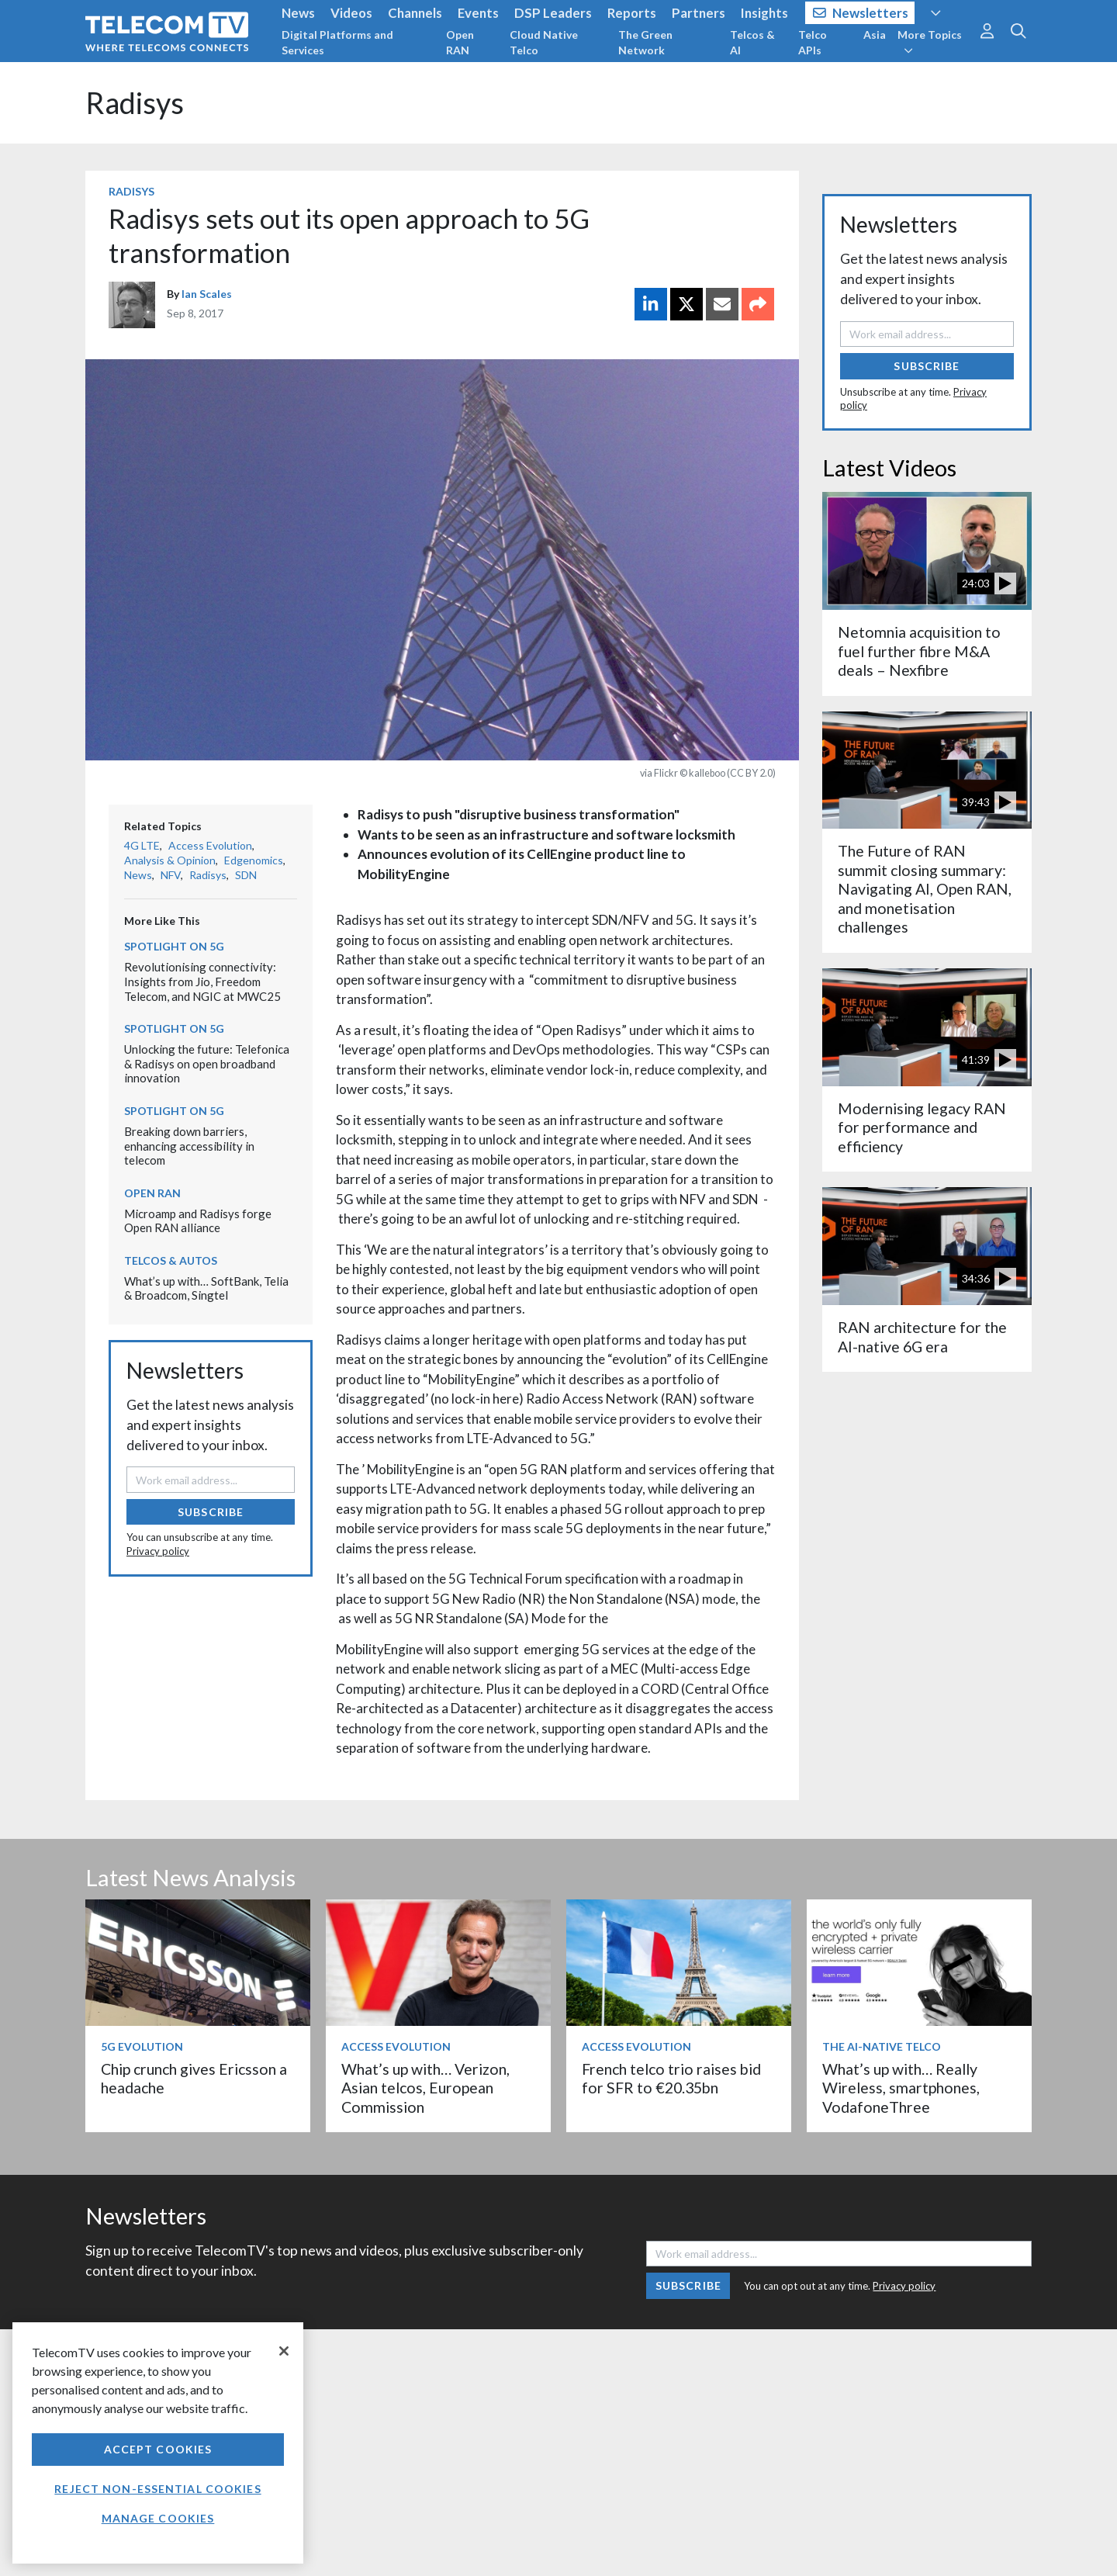 This screenshot has height=2576, width=1117. Describe the element at coordinates (206, 1288) in the screenshot. I see `What’s up with… SoftBank, Telia & Broadcom, Singtel` at that location.